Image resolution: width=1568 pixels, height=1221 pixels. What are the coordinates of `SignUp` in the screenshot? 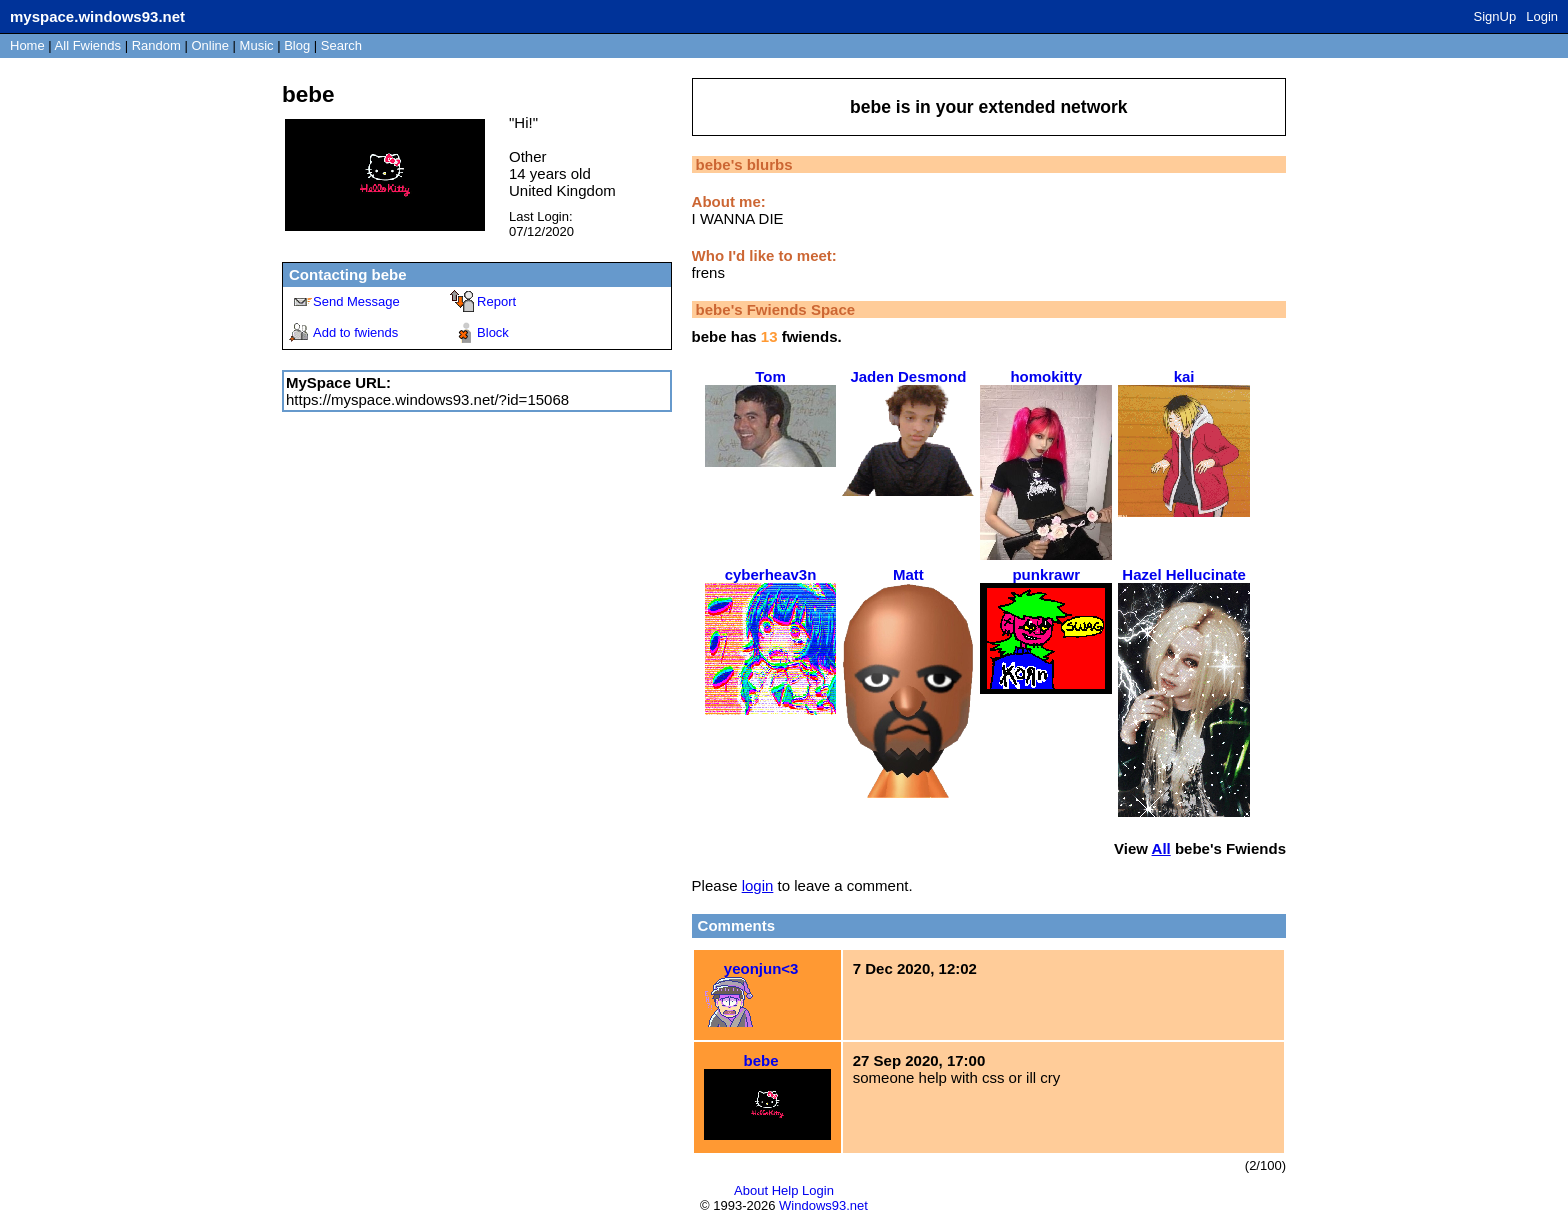 It's located at (1495, 16).